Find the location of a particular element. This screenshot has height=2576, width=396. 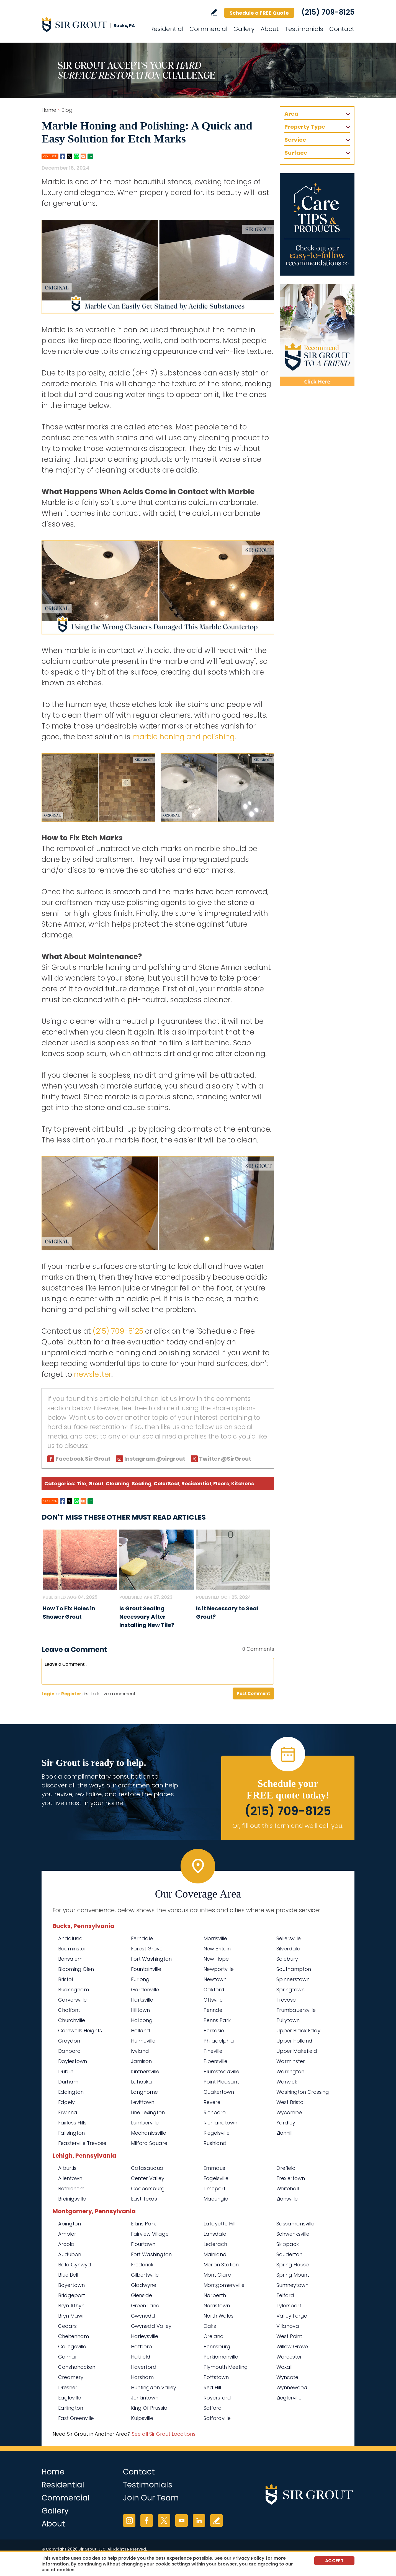

Quakertown is located at coordinates (219, 2091).